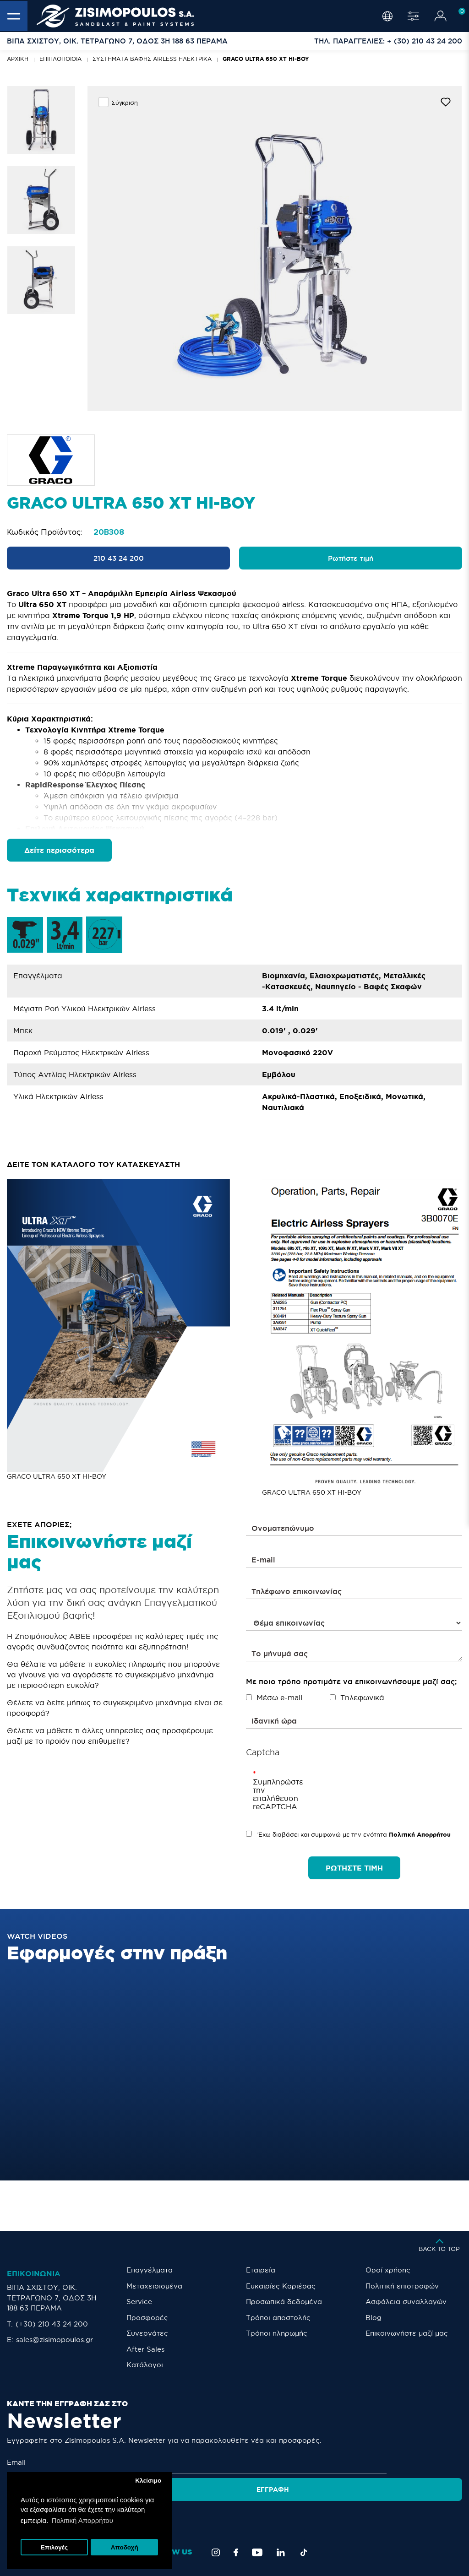 This screenshot has height=2576, width=469. I want to click on Αρχική, so click(17, 59).